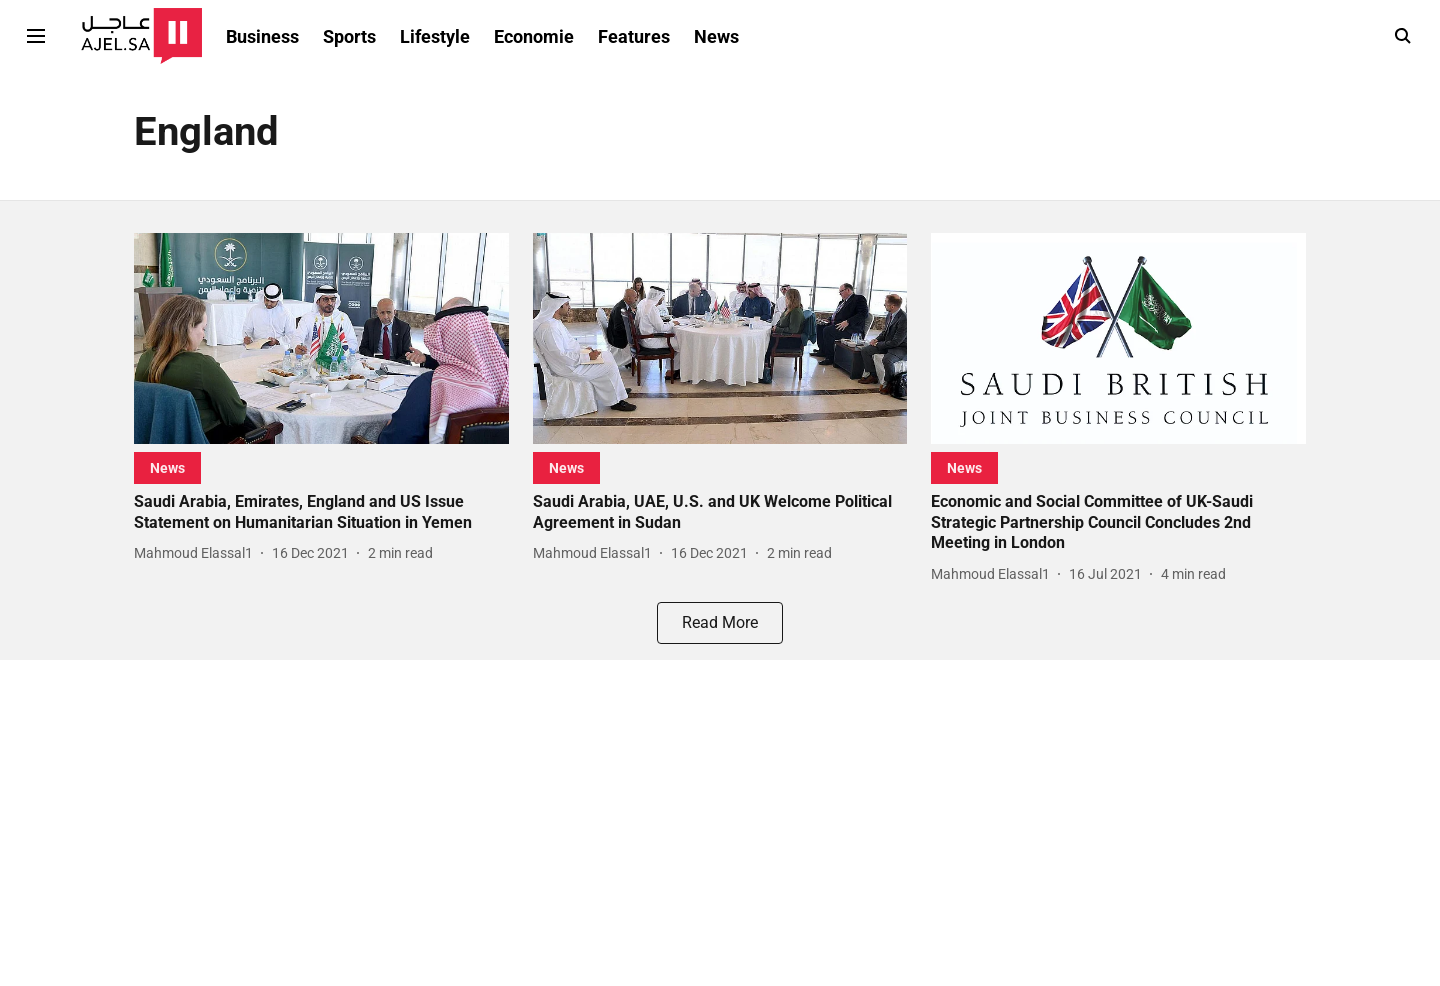  I want to click on [headline], so click(321, 513).